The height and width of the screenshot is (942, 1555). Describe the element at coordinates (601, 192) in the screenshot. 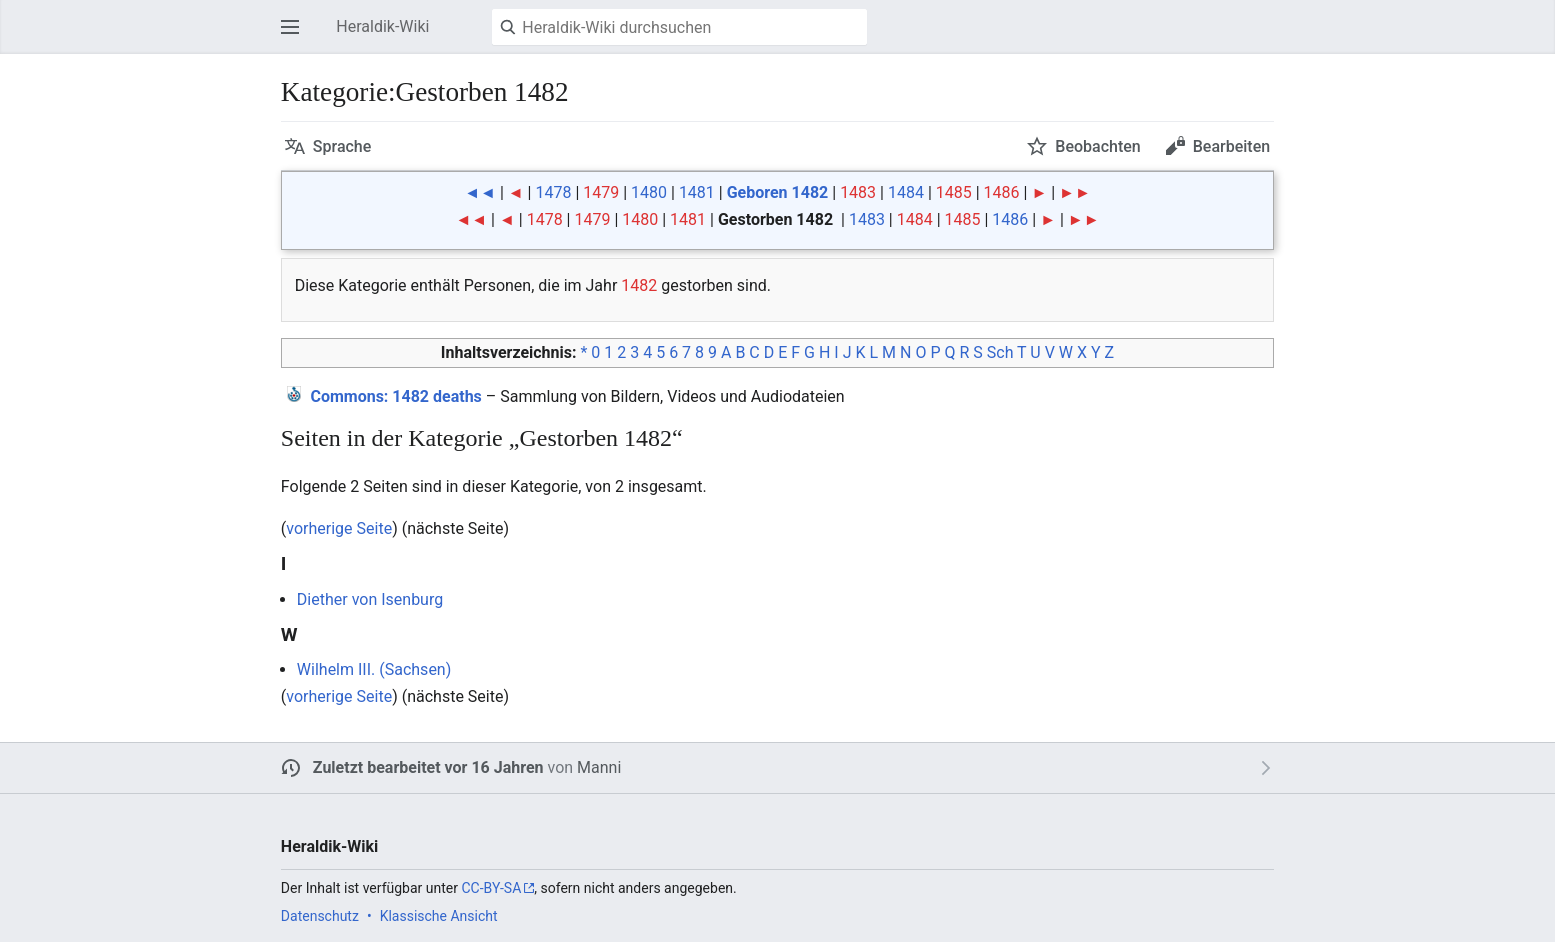

I see `1479` at that location.